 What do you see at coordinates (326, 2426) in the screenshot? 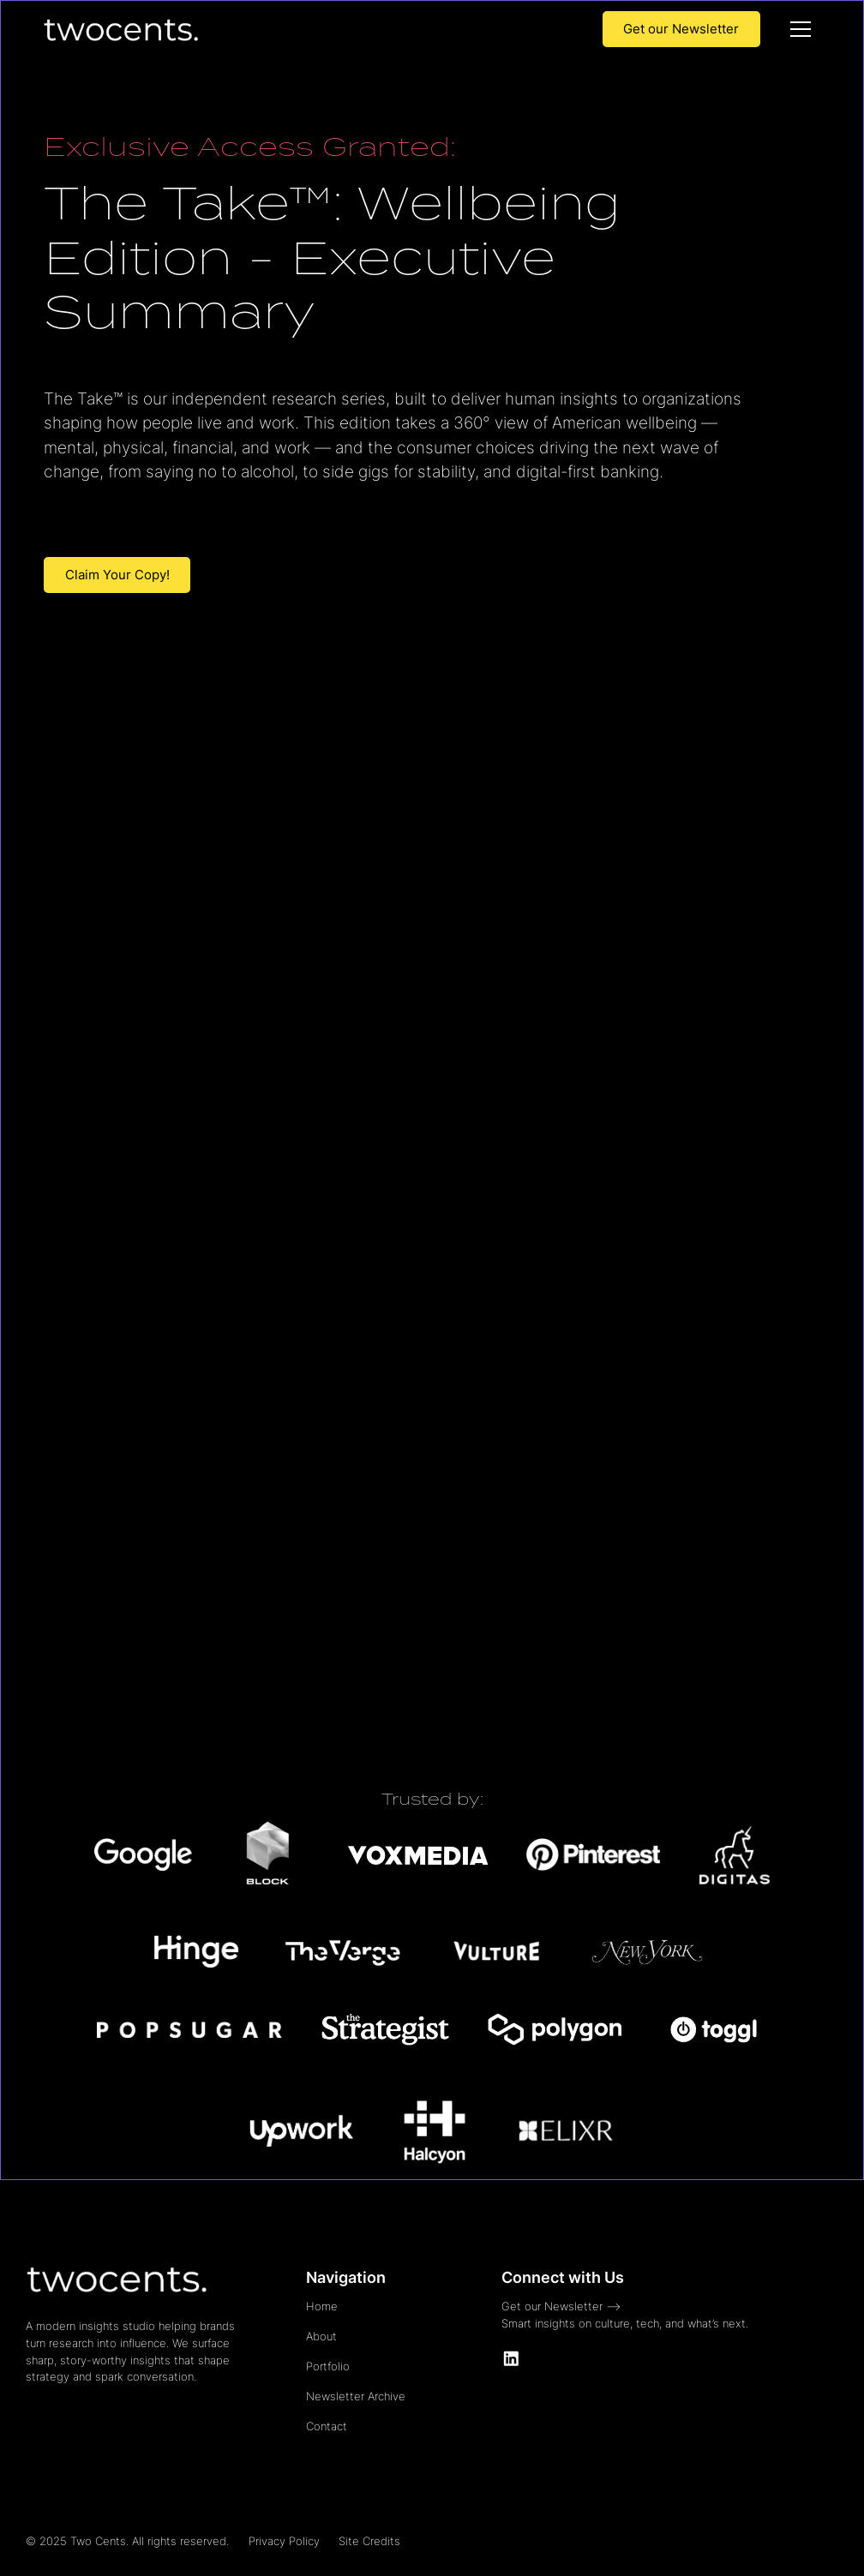
I see `Contact` at bounding box center [326, 2426].